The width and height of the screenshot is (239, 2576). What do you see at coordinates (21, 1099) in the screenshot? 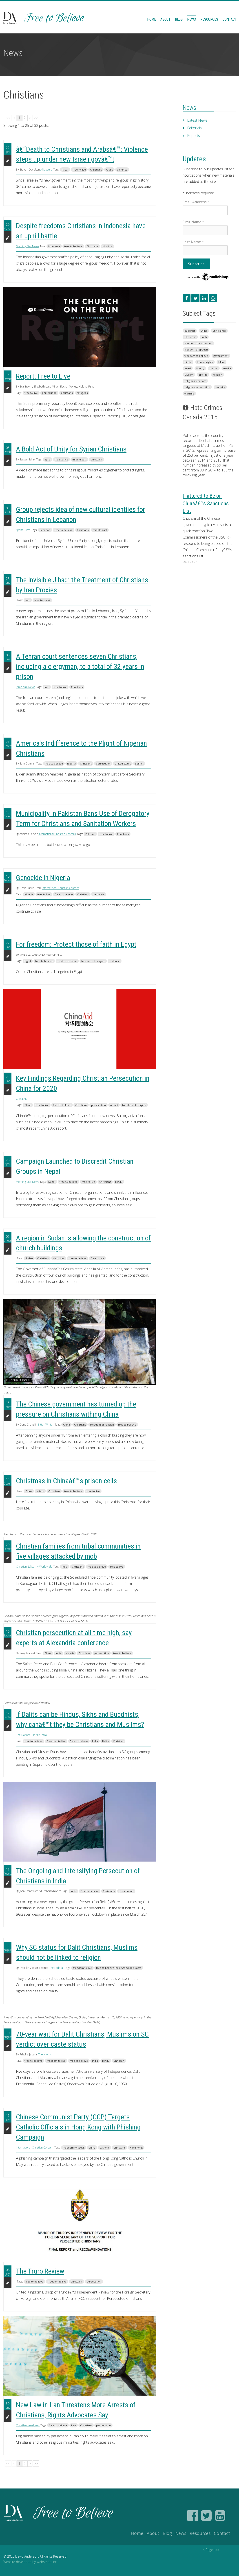
I see `China Aid` at bounding box center [21, 1099].